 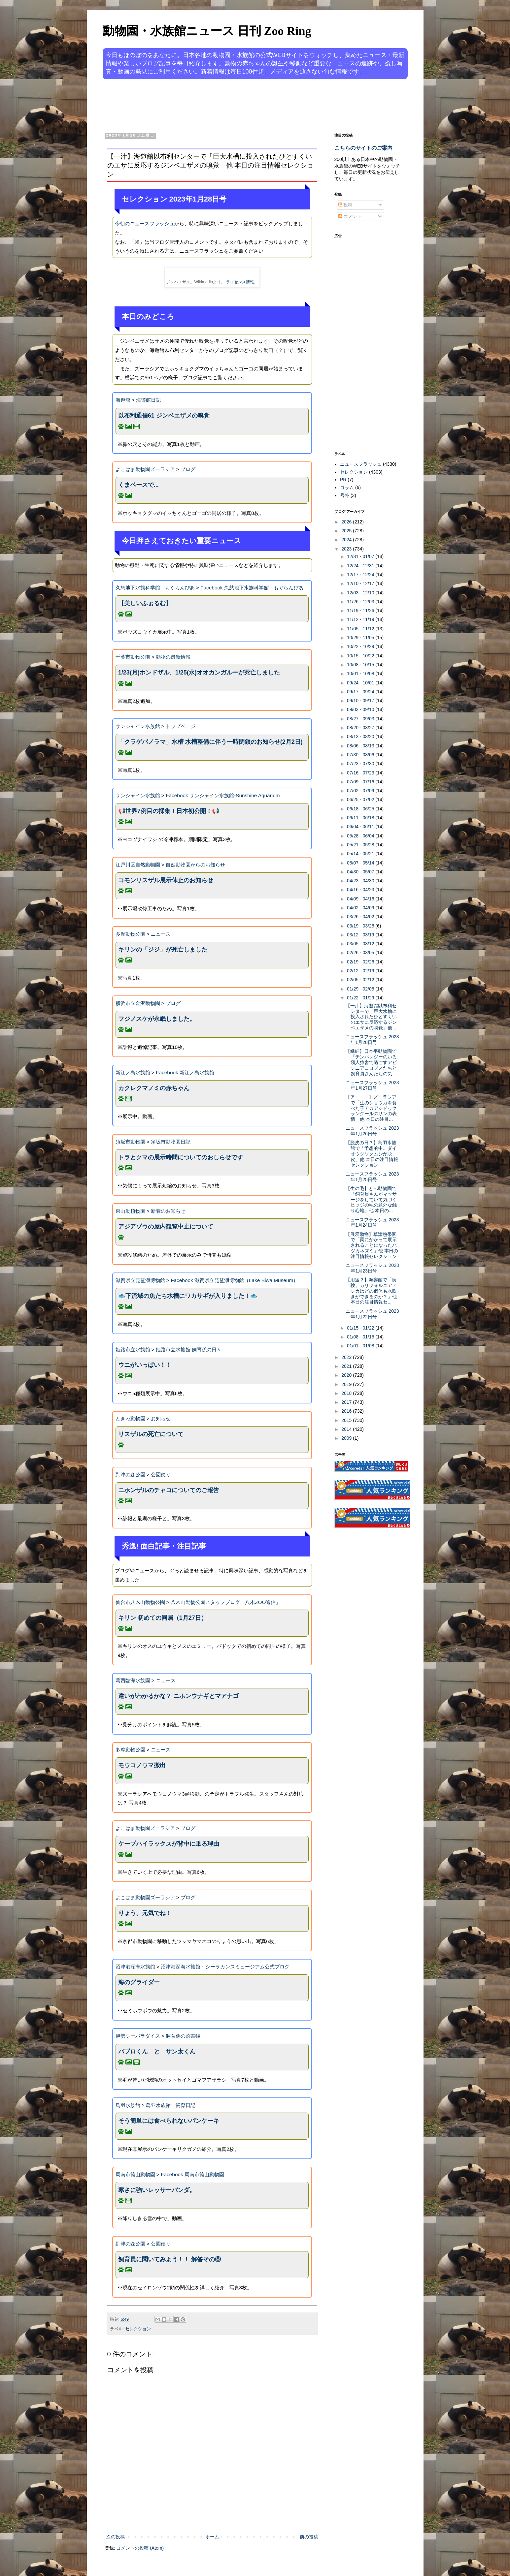 I want to click on 04/09 - 04/16, so click(x=361, y=898).